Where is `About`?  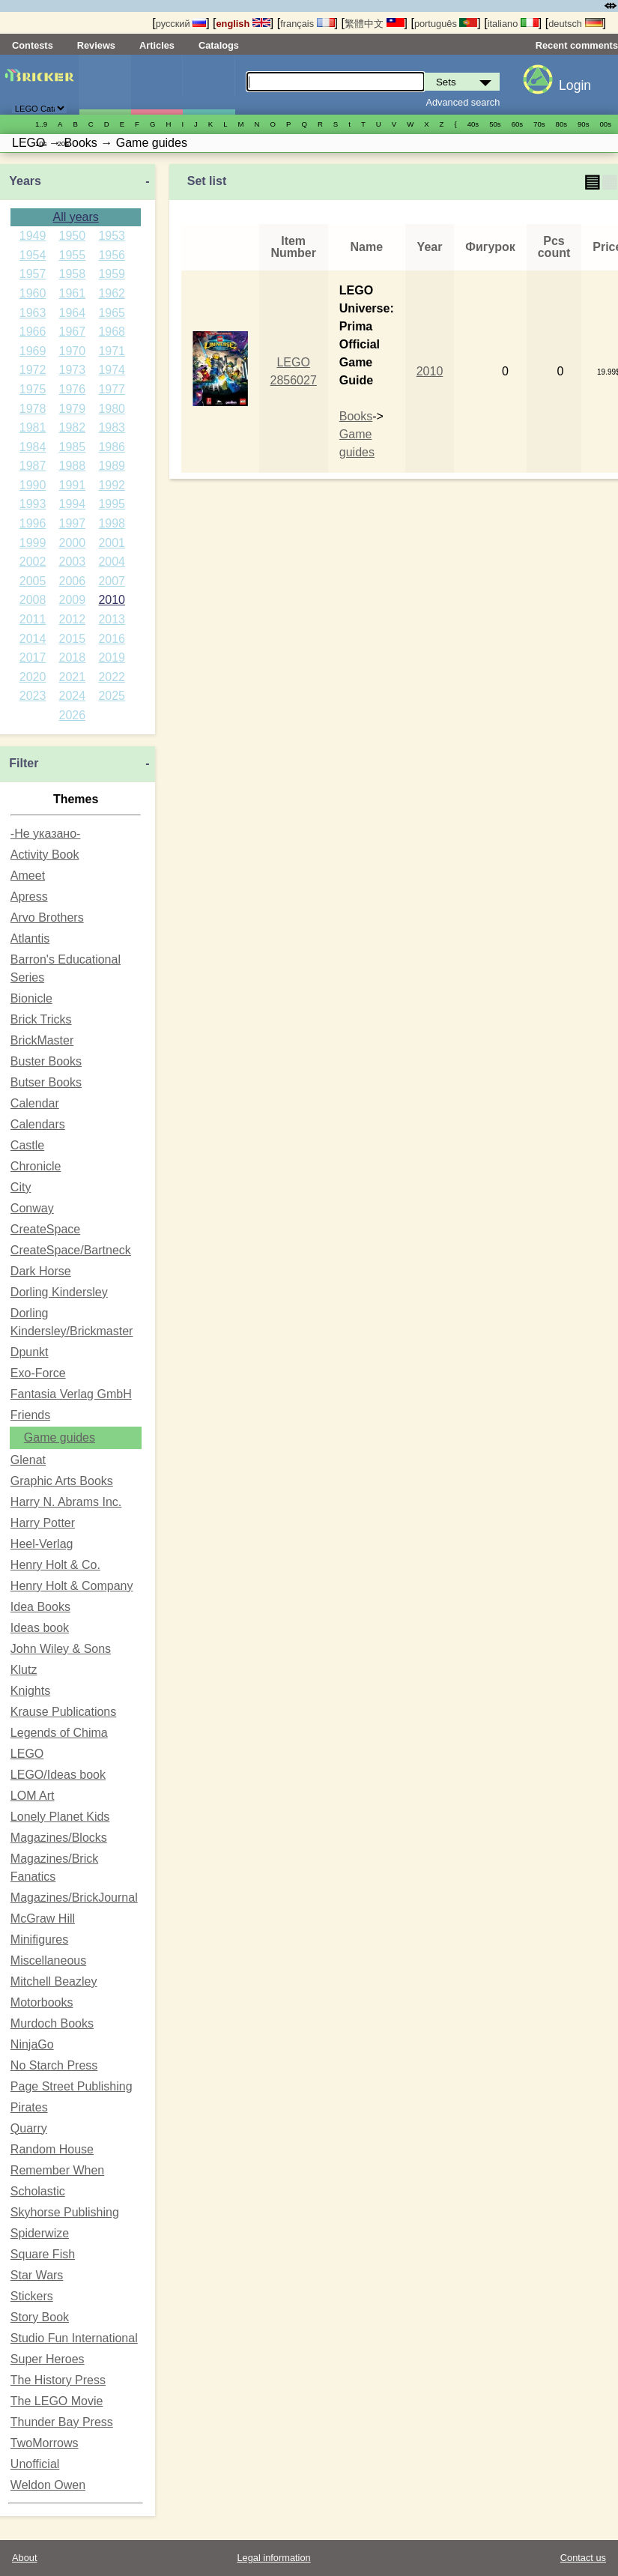 About is located at coordinates (24, 2557).